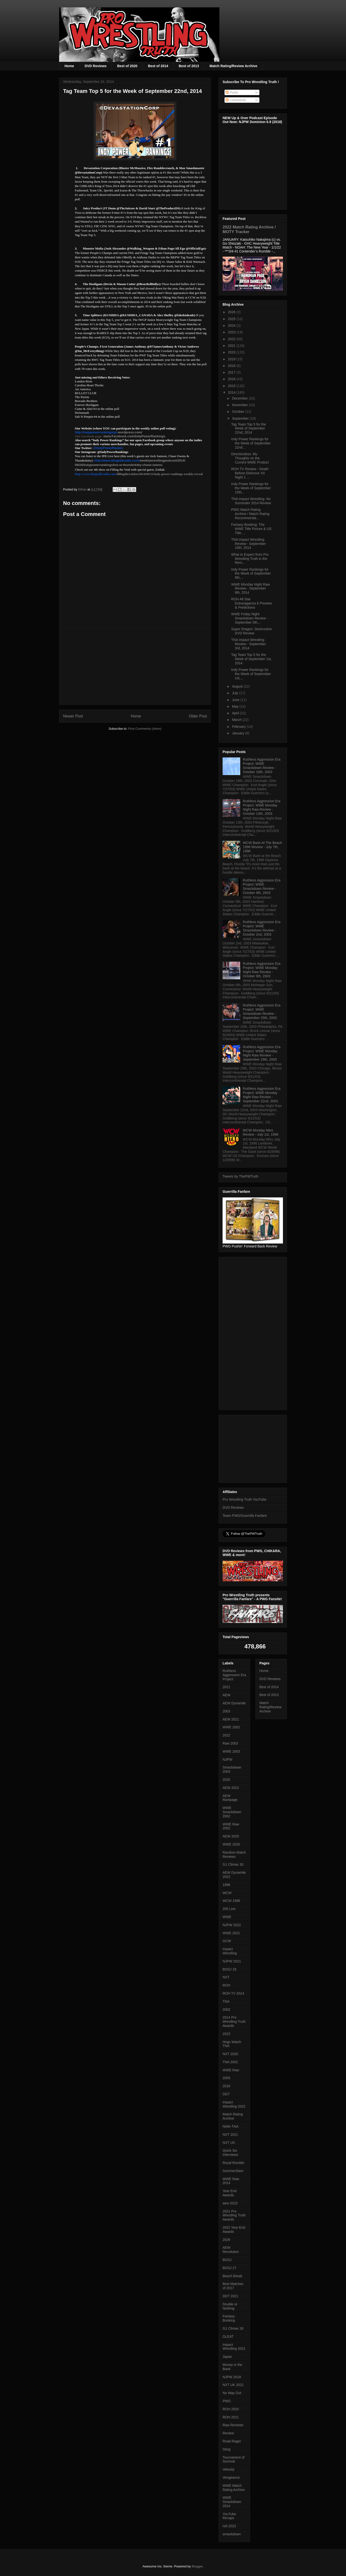  Describe the element at coordinates (234, 2104) in the screenshot. I see `Impact Wrestling 2022` at that location.